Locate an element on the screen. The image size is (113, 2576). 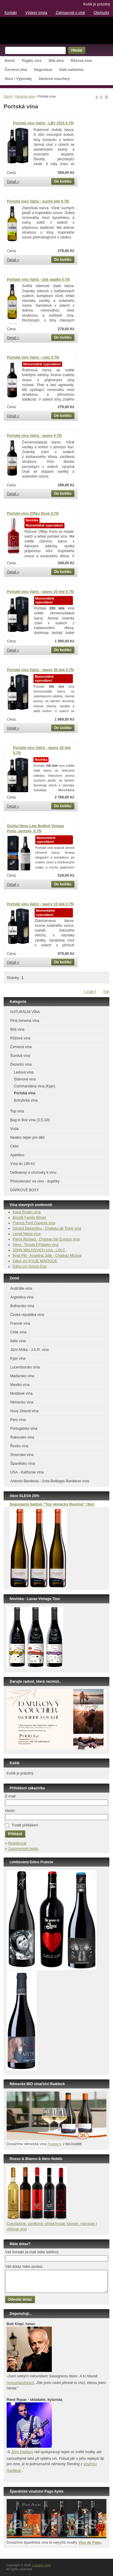
Portské víno Valriz - suché bílé 0,75l is located at coordinates (38, 201).